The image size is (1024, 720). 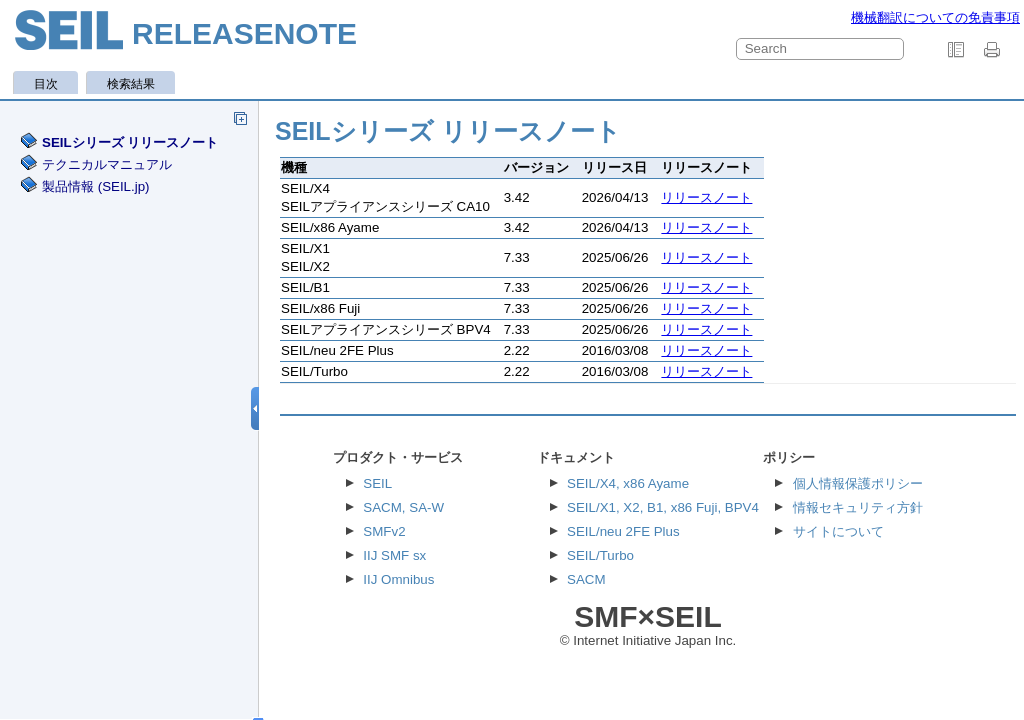 I want to click on 検索結果, so click(x=131, y=84).